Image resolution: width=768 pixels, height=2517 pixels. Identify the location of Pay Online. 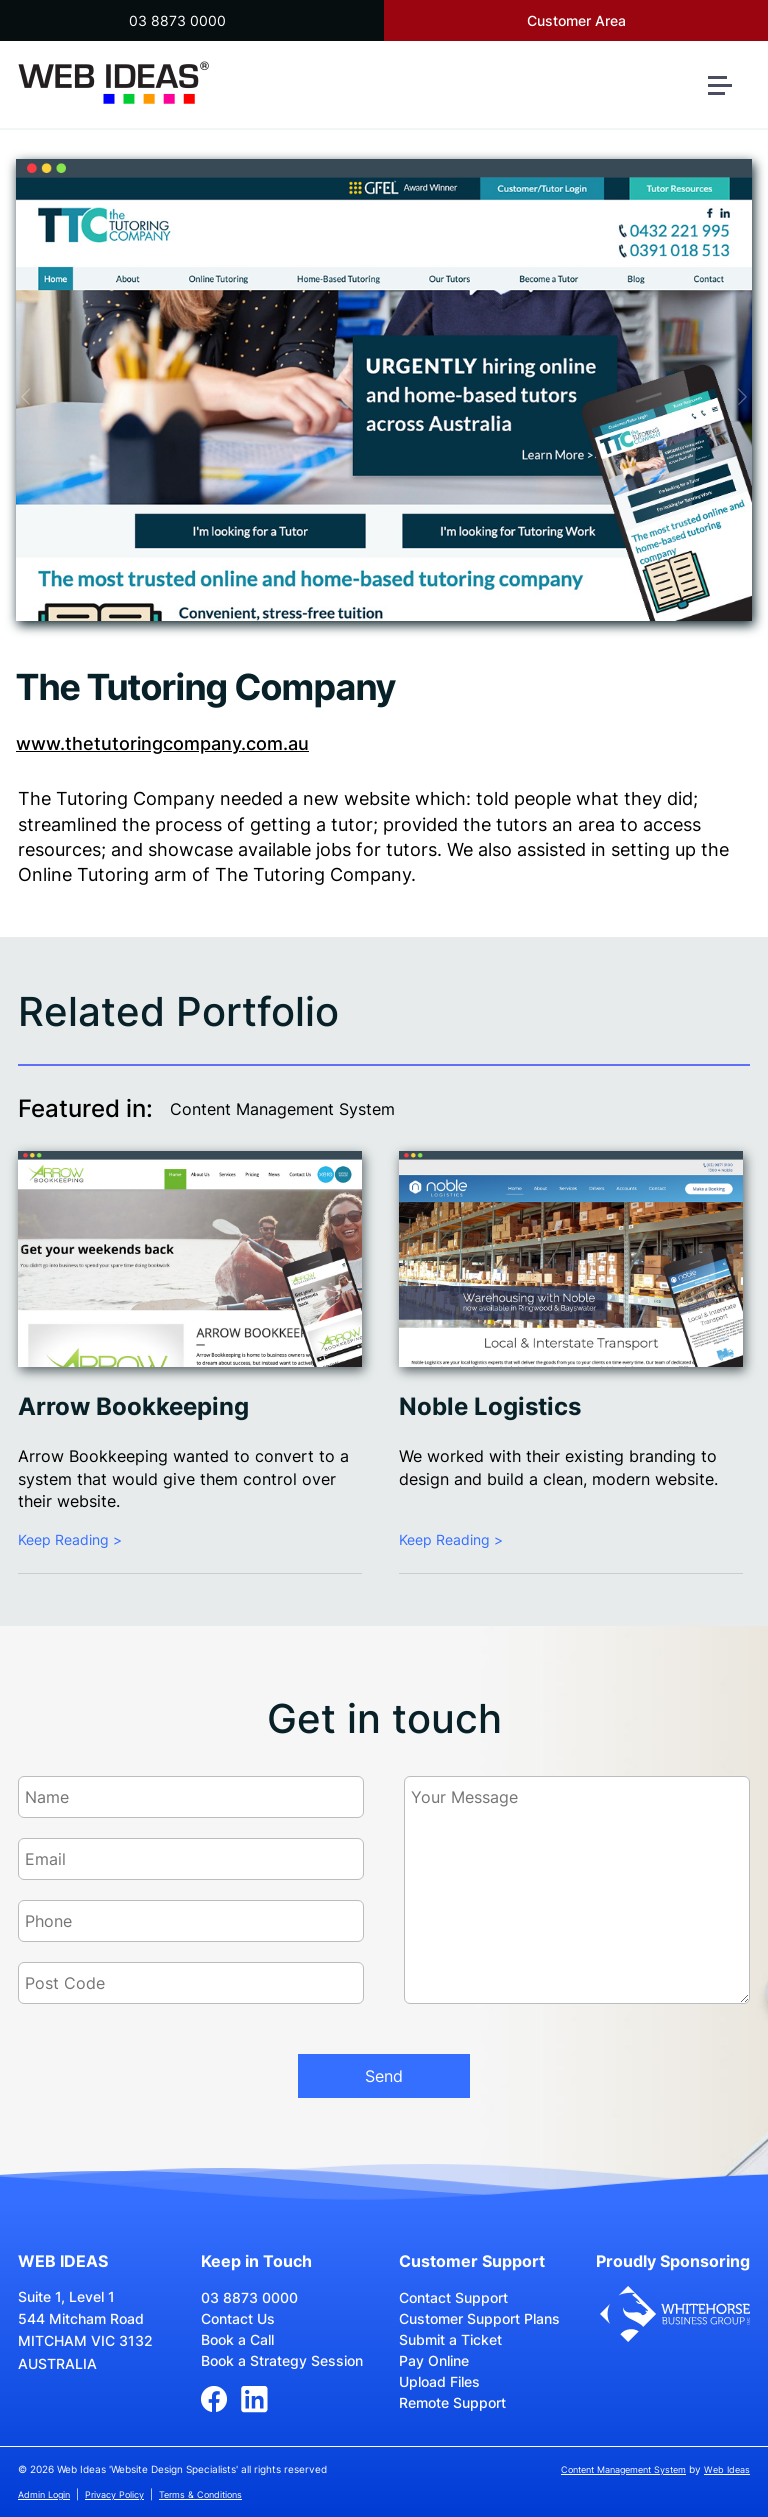
(434, 2360).